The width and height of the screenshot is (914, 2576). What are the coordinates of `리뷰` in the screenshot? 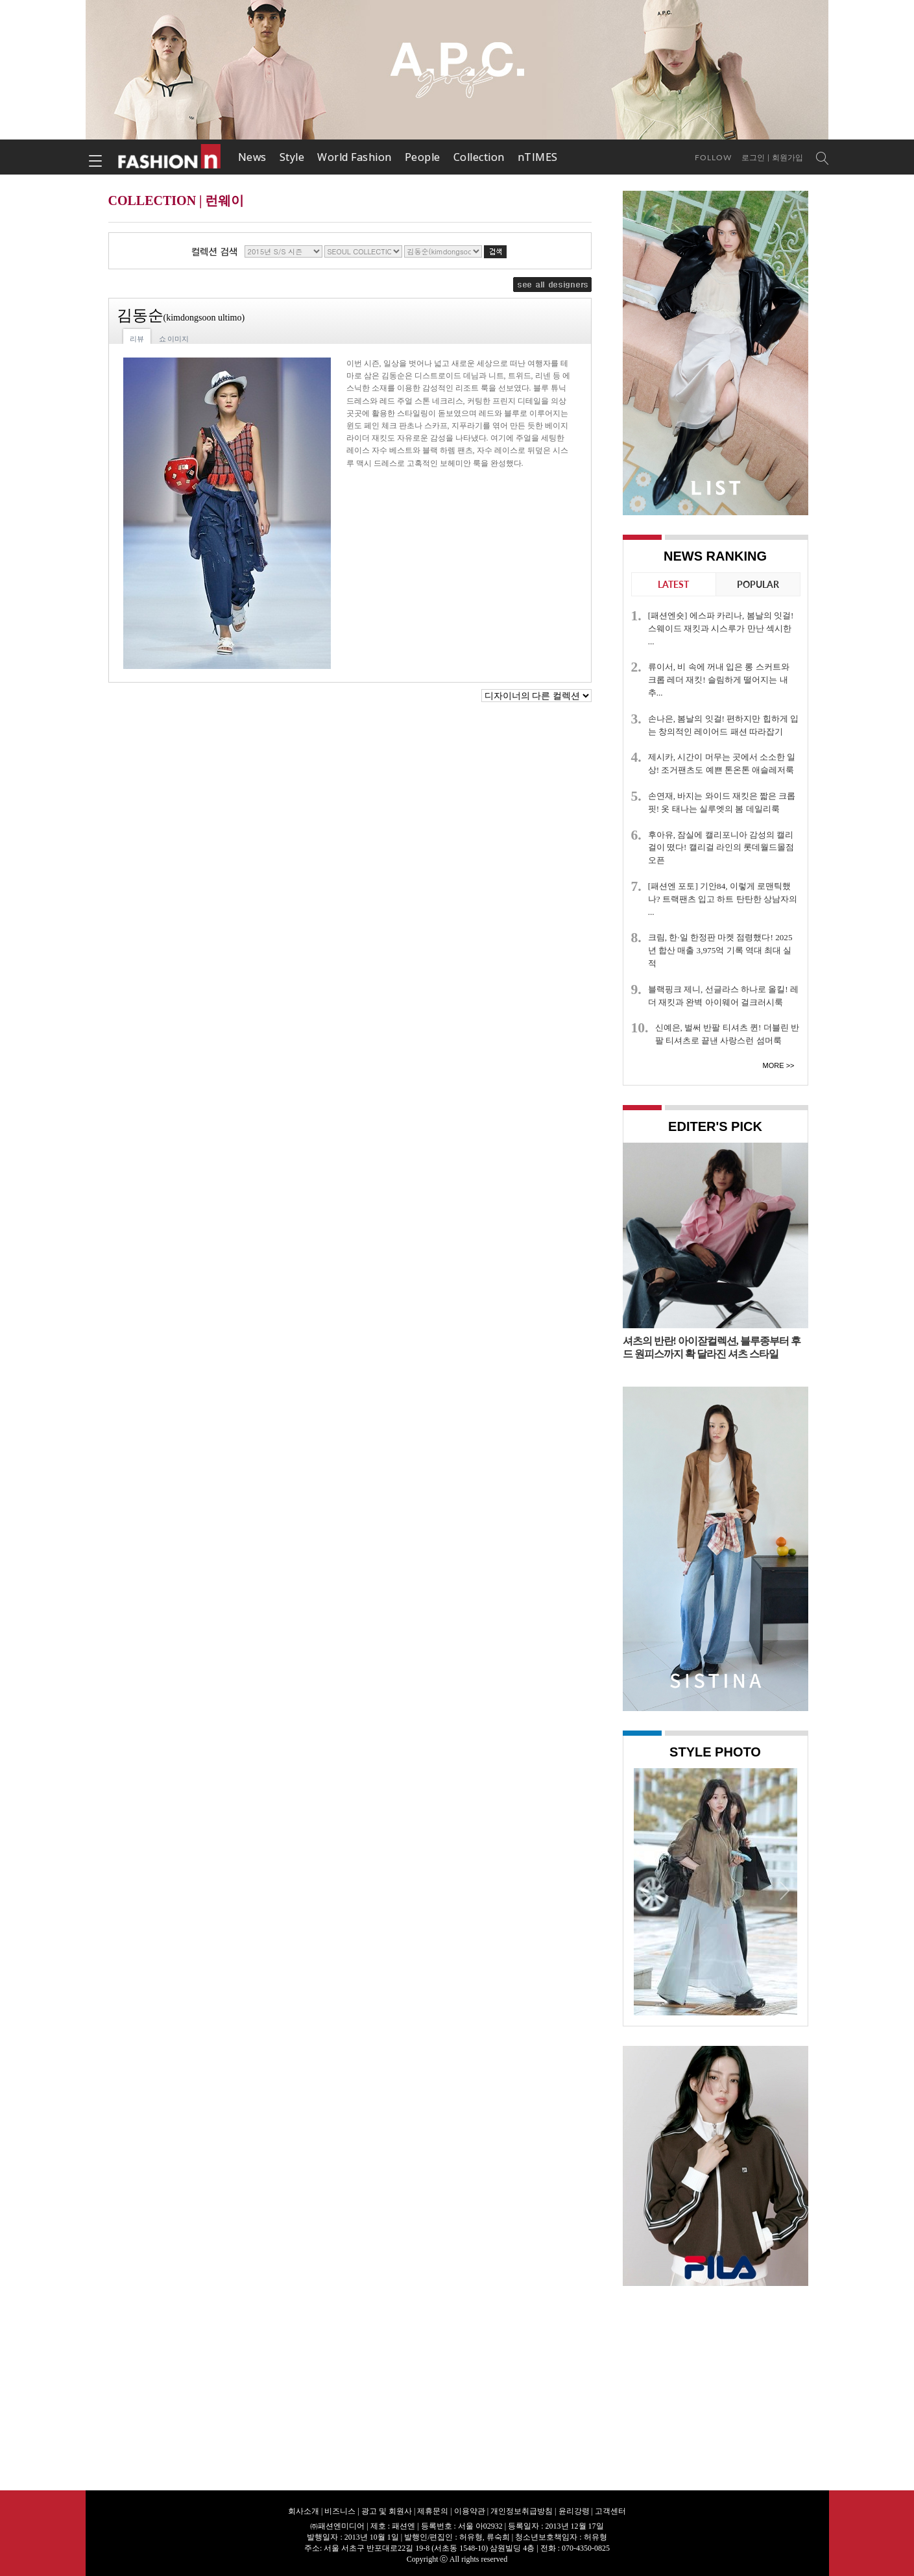 It's located at (137, 339).